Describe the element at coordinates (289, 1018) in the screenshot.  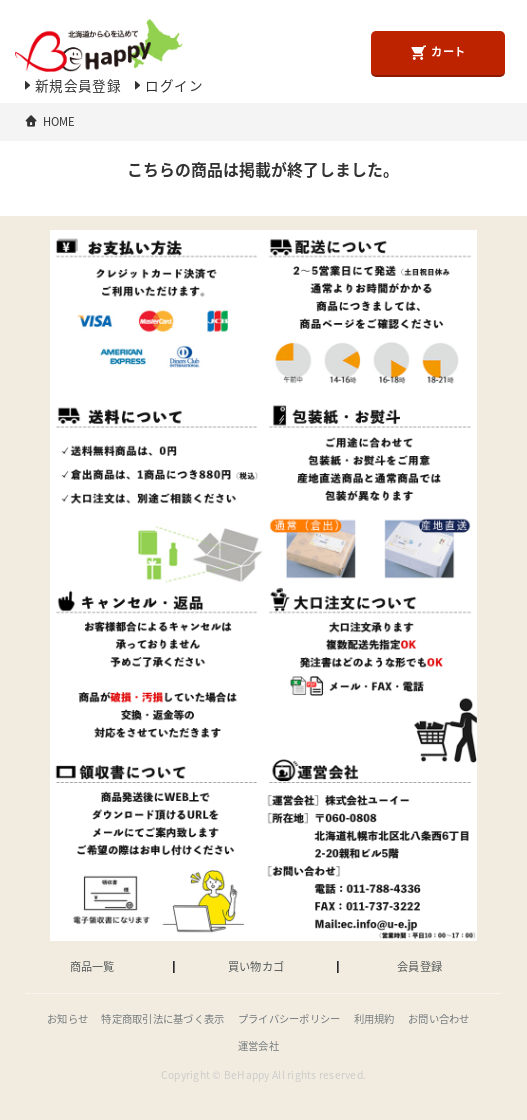
I see `プライバシーポリシー` at that location.